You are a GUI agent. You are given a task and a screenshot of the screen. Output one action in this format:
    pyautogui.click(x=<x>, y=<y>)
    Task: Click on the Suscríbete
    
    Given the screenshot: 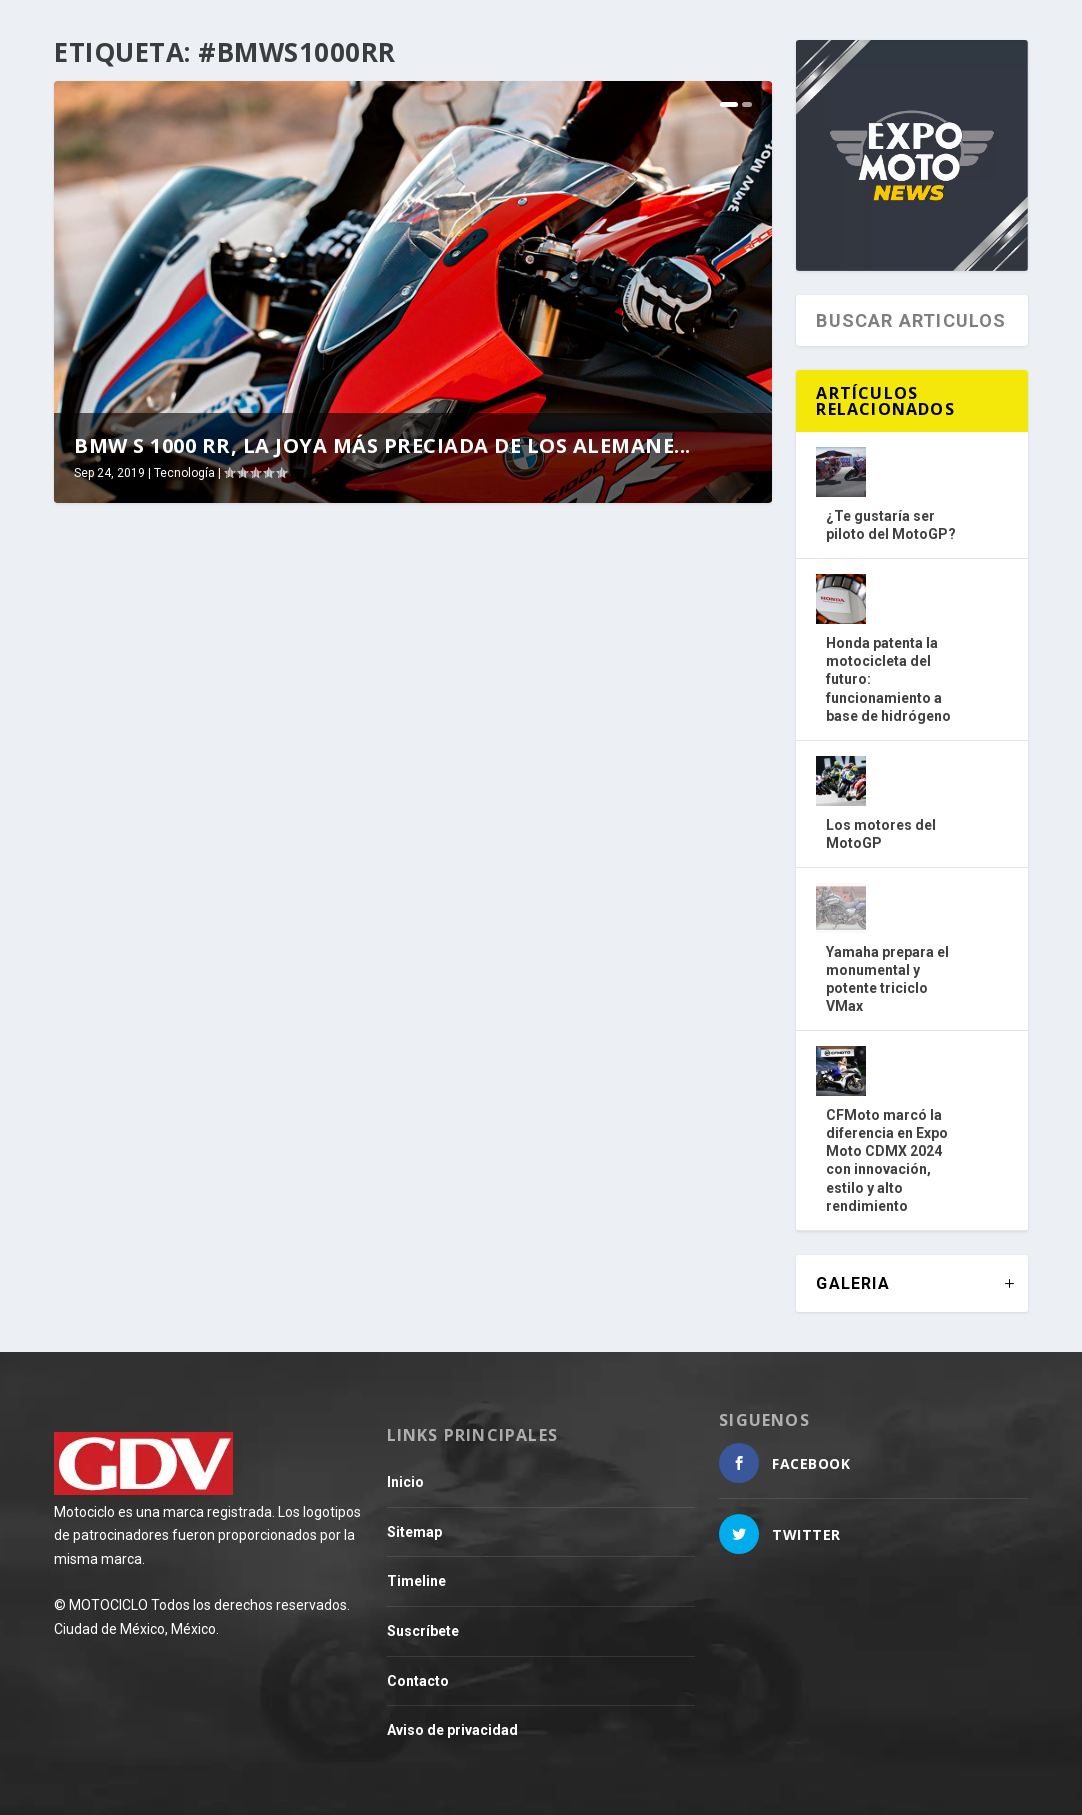 What is the action you would take?
    pyautogui.click(x=423, y=1631)
    